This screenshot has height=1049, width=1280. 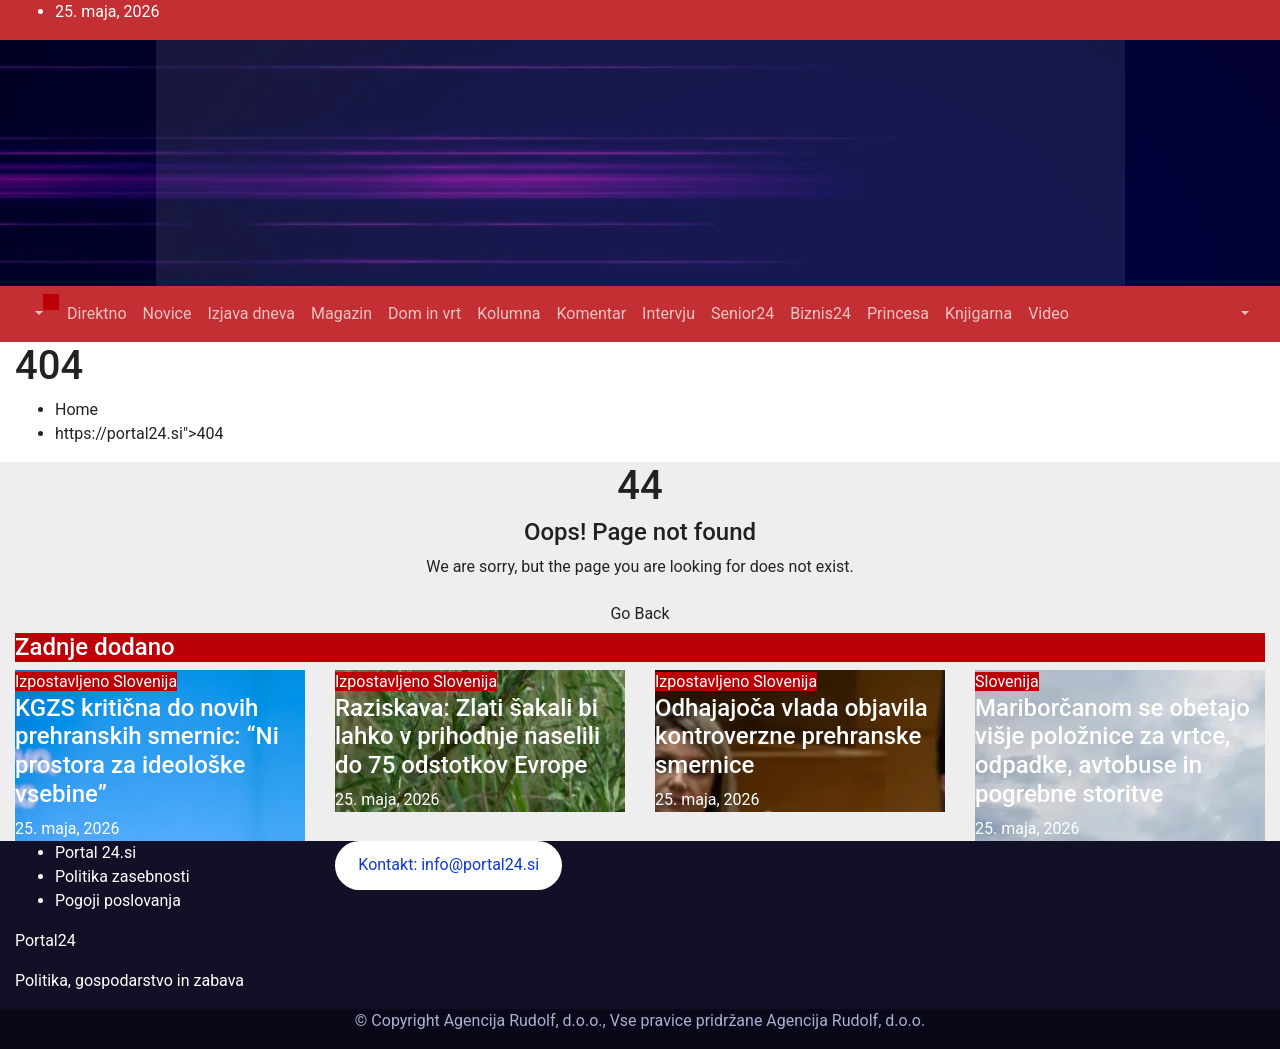 I want to click on Raziskava: Zlati šakali bi lahko v prihodnje naselili do 75 odstotkov Evrope, so click(x=467, y=737).